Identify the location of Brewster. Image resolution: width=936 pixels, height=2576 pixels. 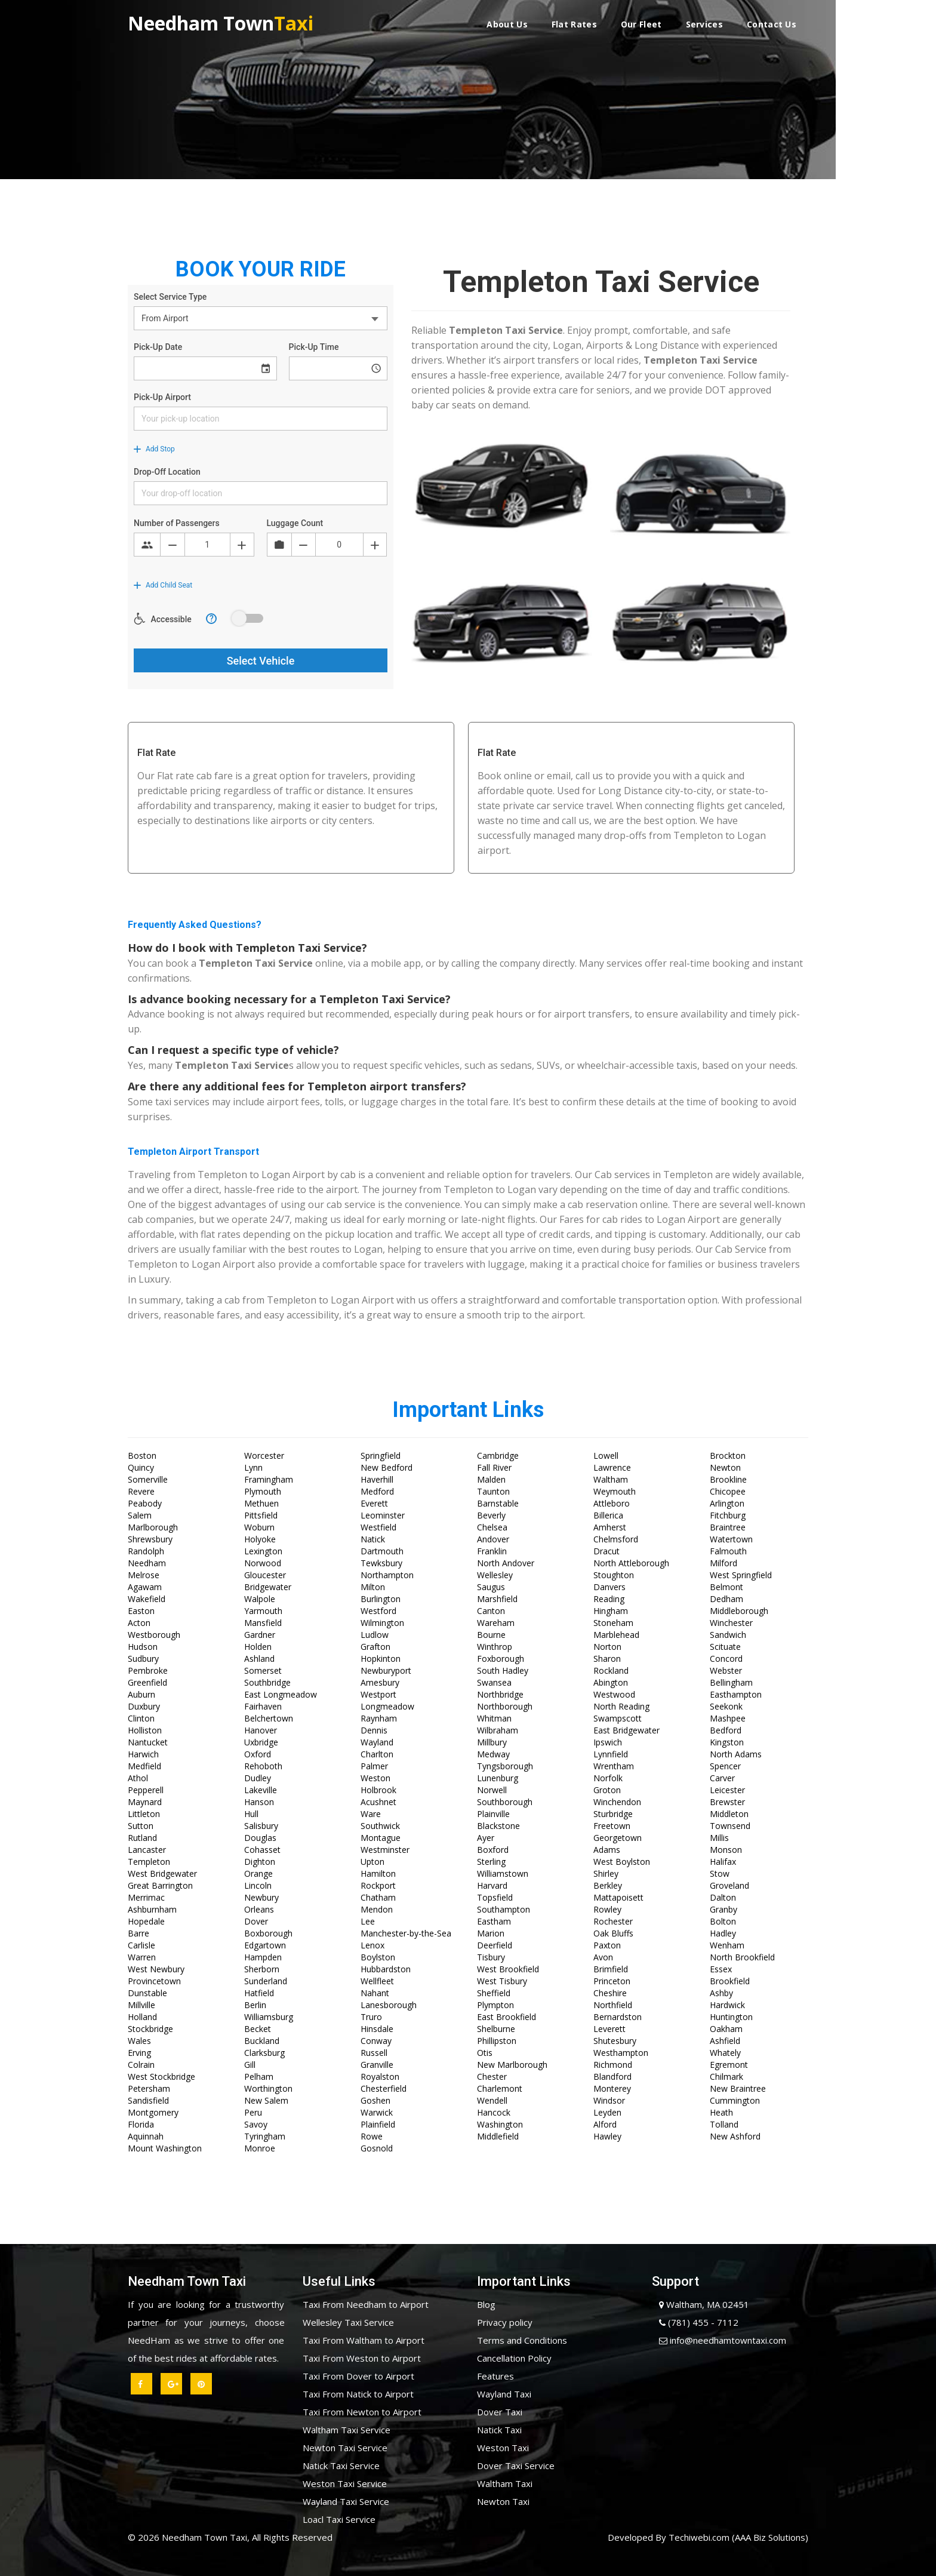
(727, 1801).